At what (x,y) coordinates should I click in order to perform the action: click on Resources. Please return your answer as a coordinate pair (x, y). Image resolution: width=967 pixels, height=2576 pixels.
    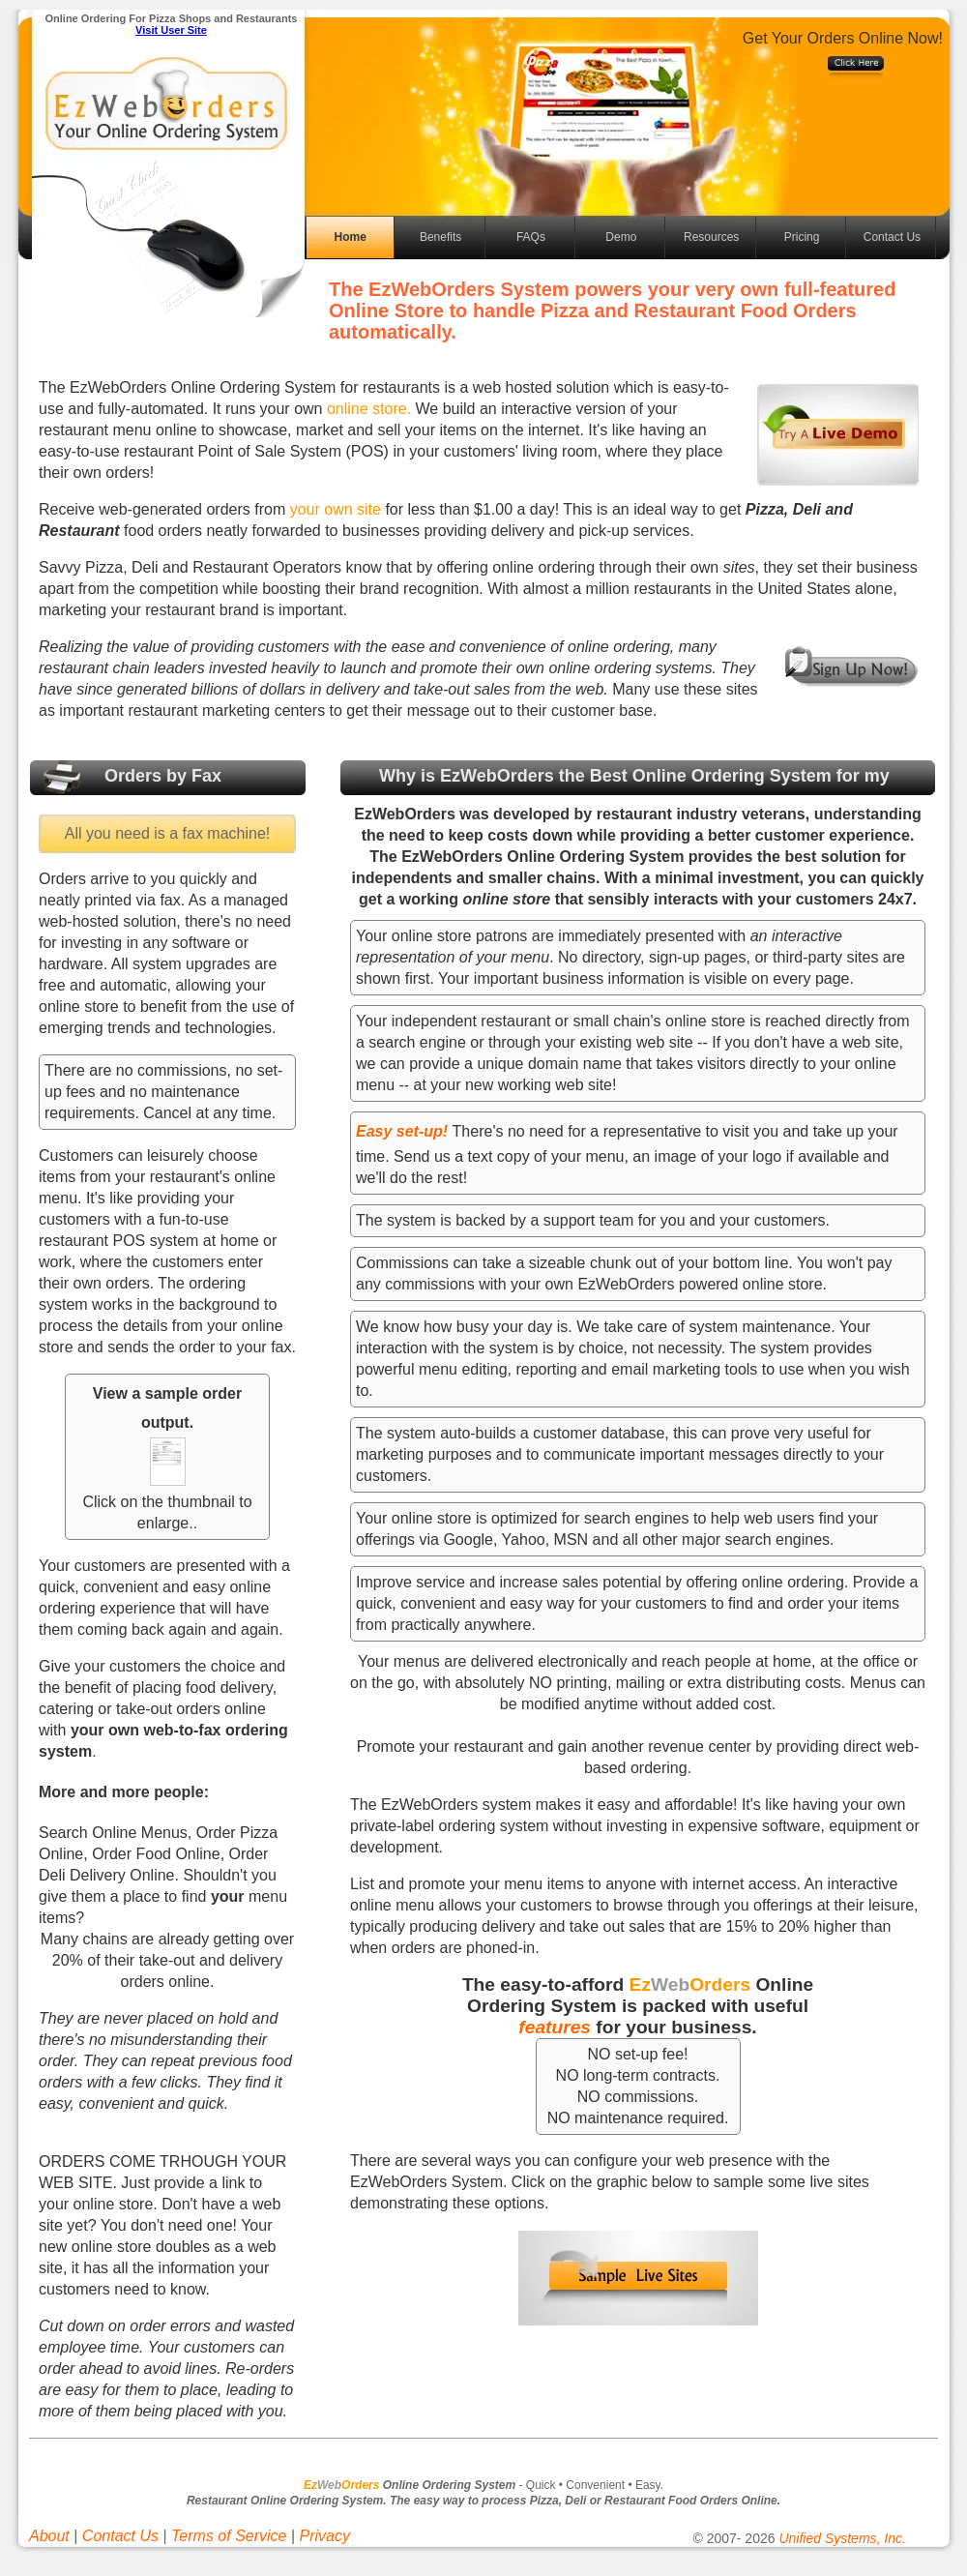
    Looking at the image, I should click on (711, 237).